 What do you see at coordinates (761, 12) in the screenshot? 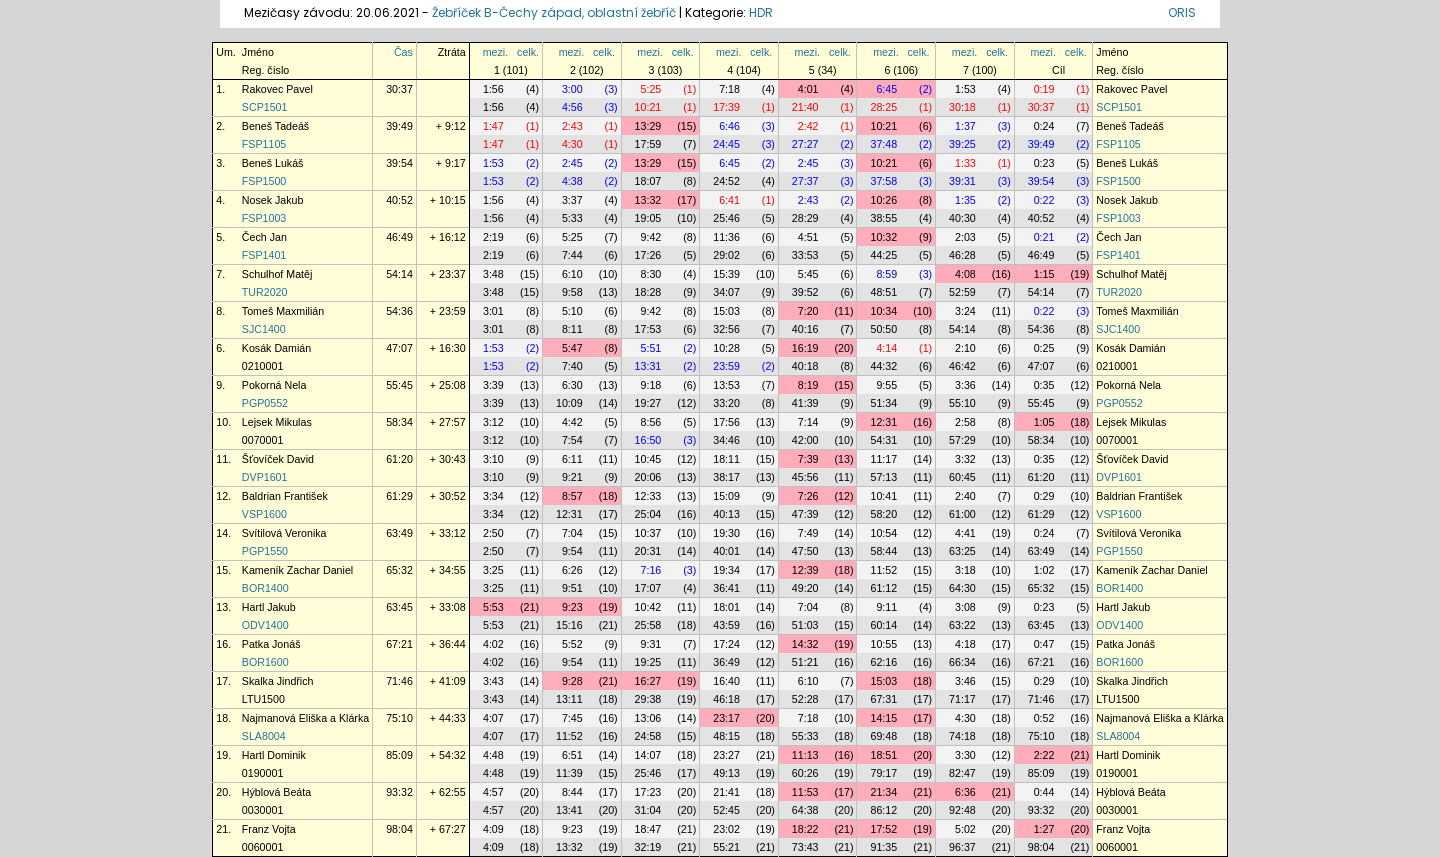
I see `HDR` at bounding box center [761, 12].